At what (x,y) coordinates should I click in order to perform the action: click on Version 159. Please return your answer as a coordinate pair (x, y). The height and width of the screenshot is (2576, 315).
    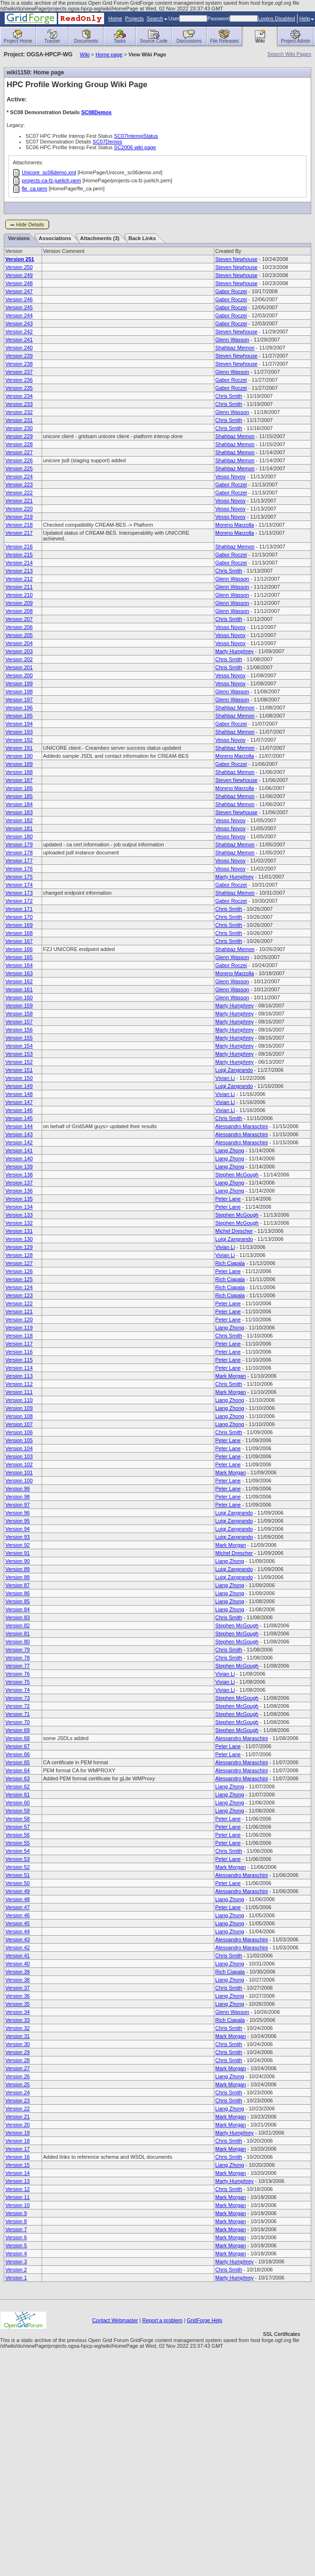
    Looking at the image, I should click on (19, 1005).